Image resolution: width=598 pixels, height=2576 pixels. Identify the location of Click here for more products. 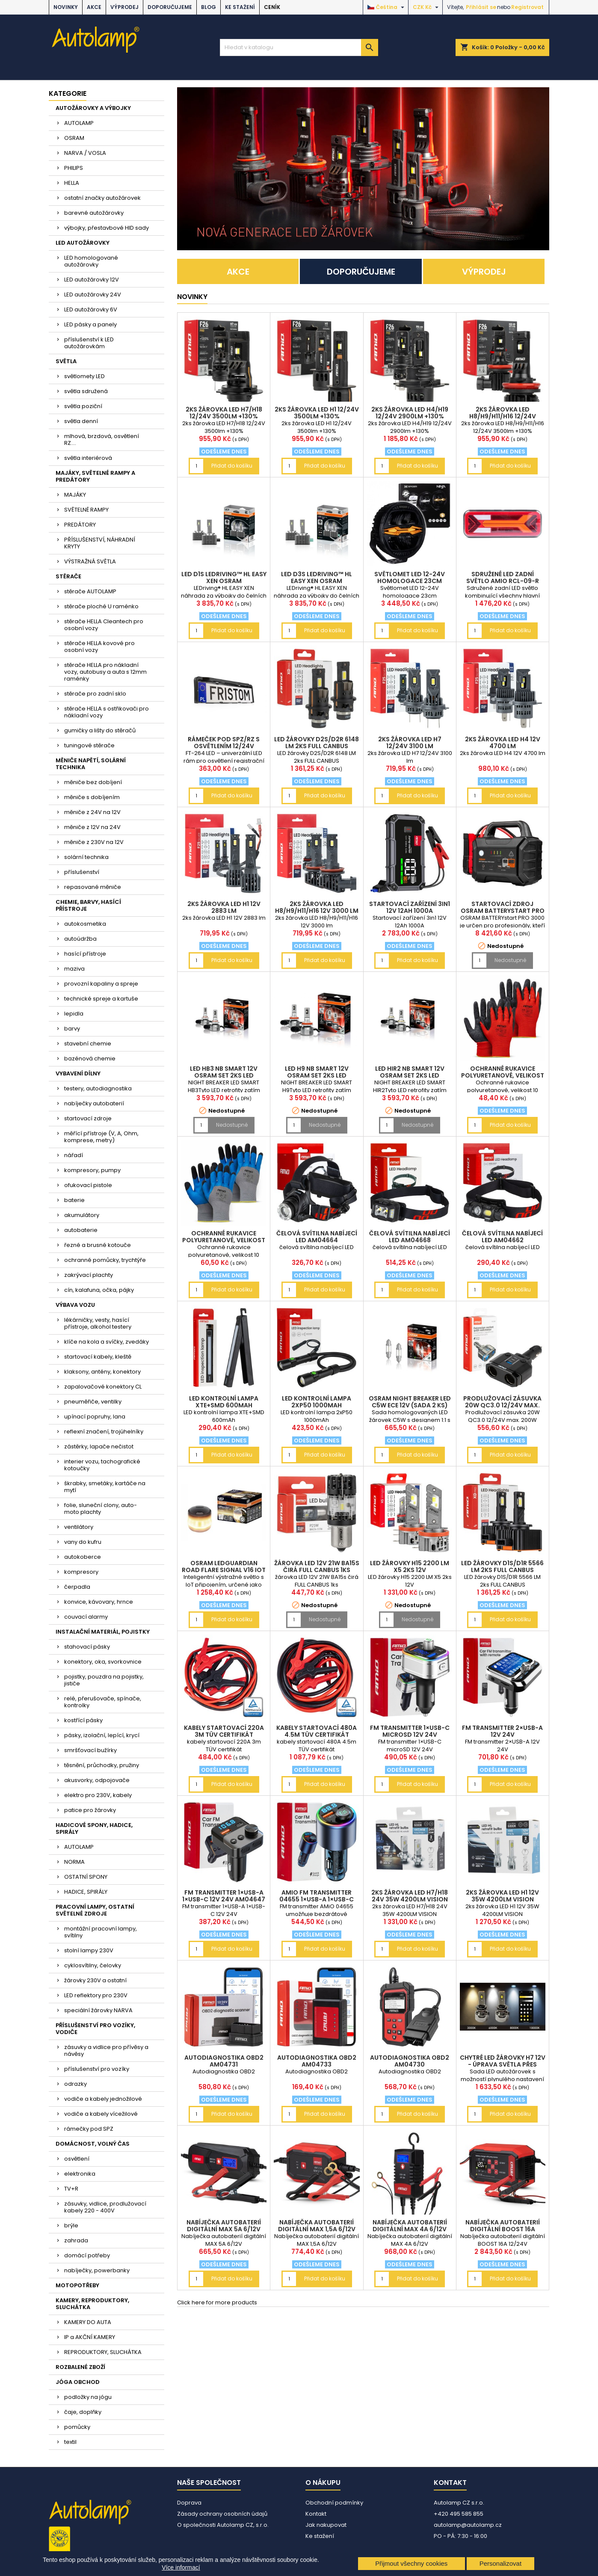
(217, 2302).